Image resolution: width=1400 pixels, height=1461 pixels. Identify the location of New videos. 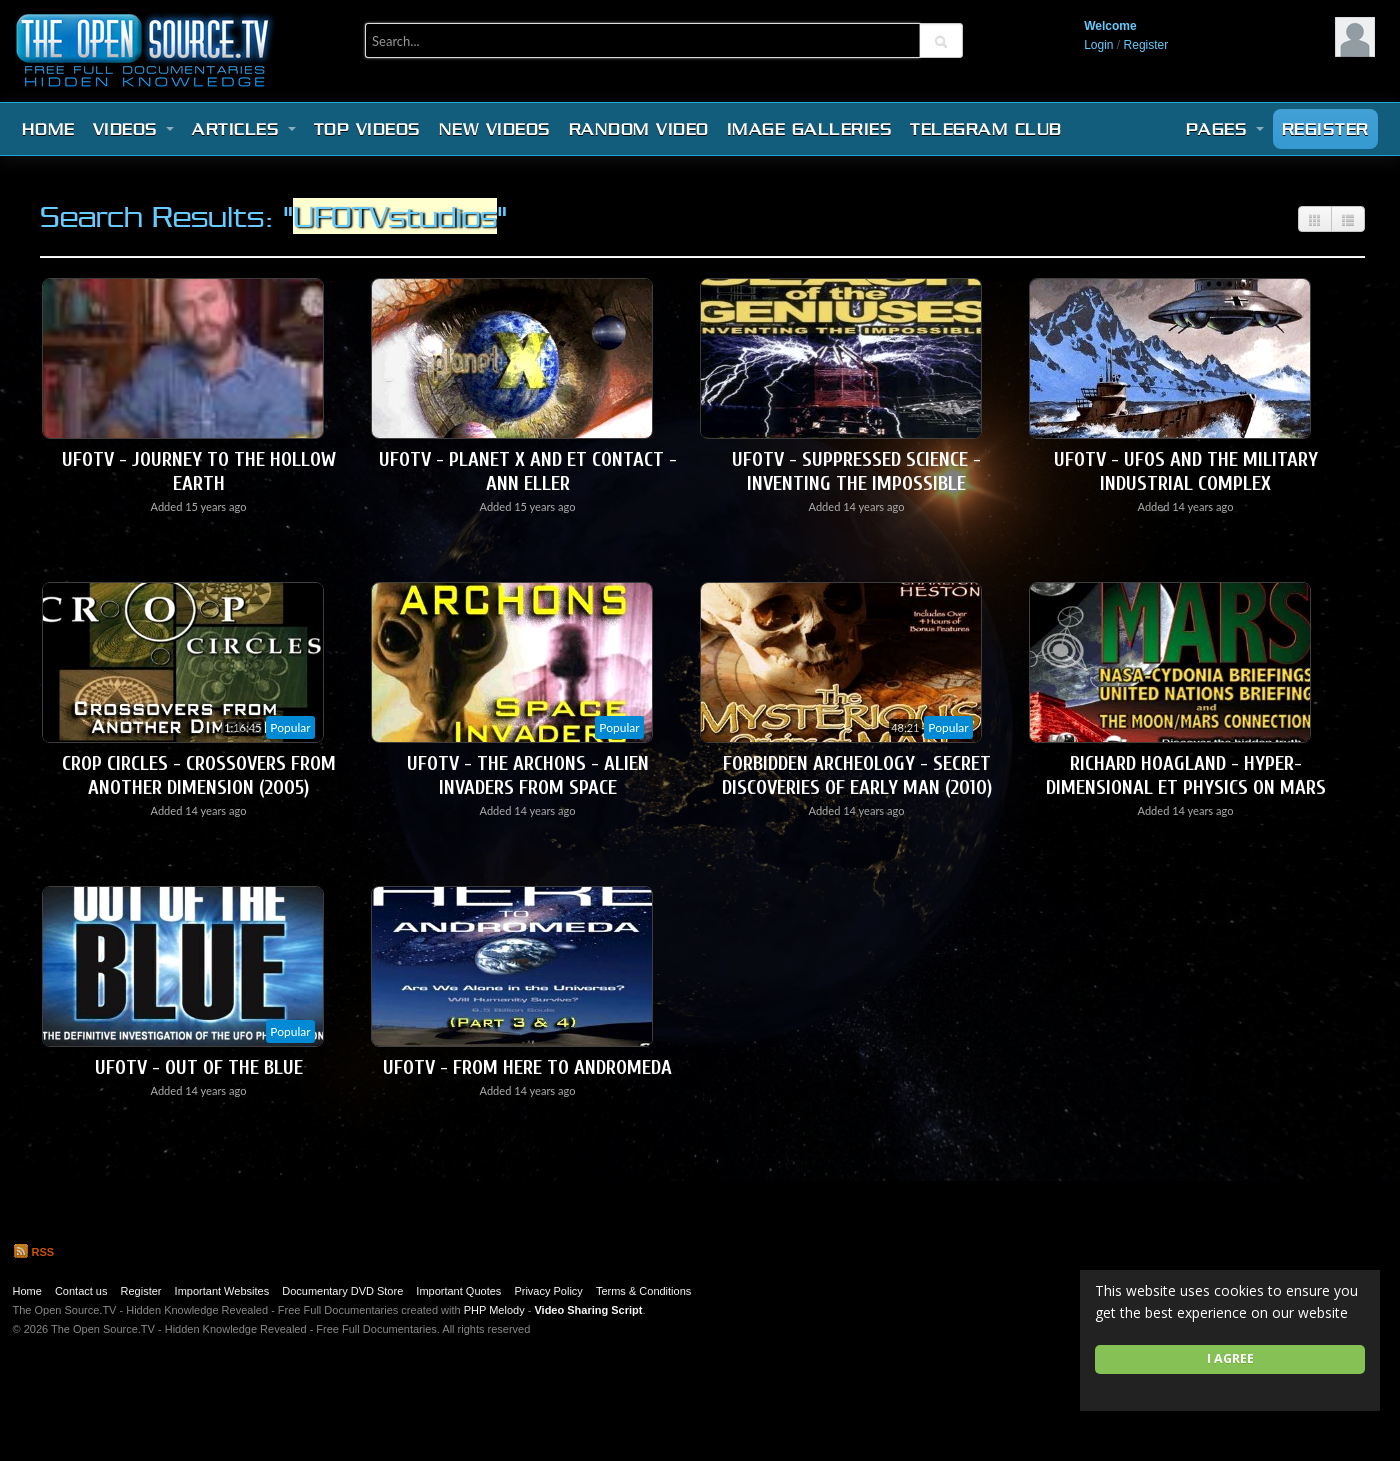
(495, 129).